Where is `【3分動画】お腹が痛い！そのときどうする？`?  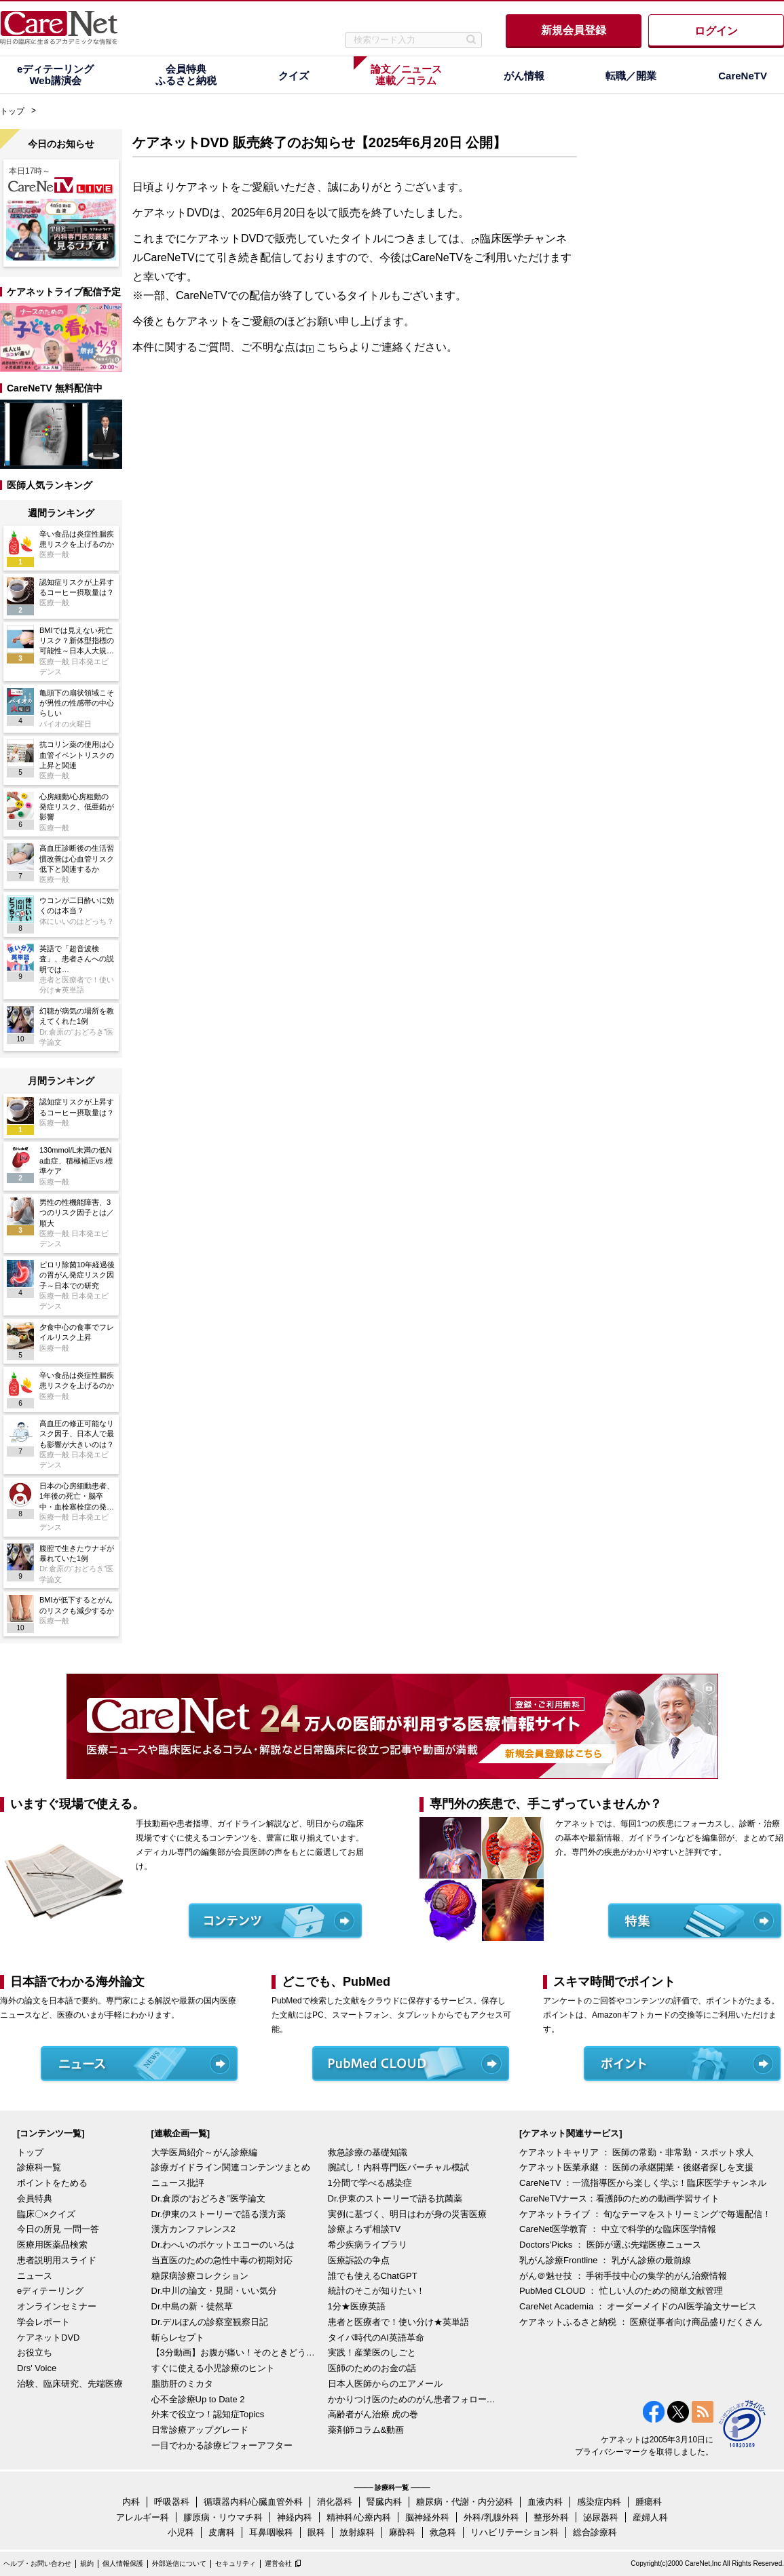 【3分動画】お腹が痛い！そのときどうする？ is located at coordinates (236, 2352).